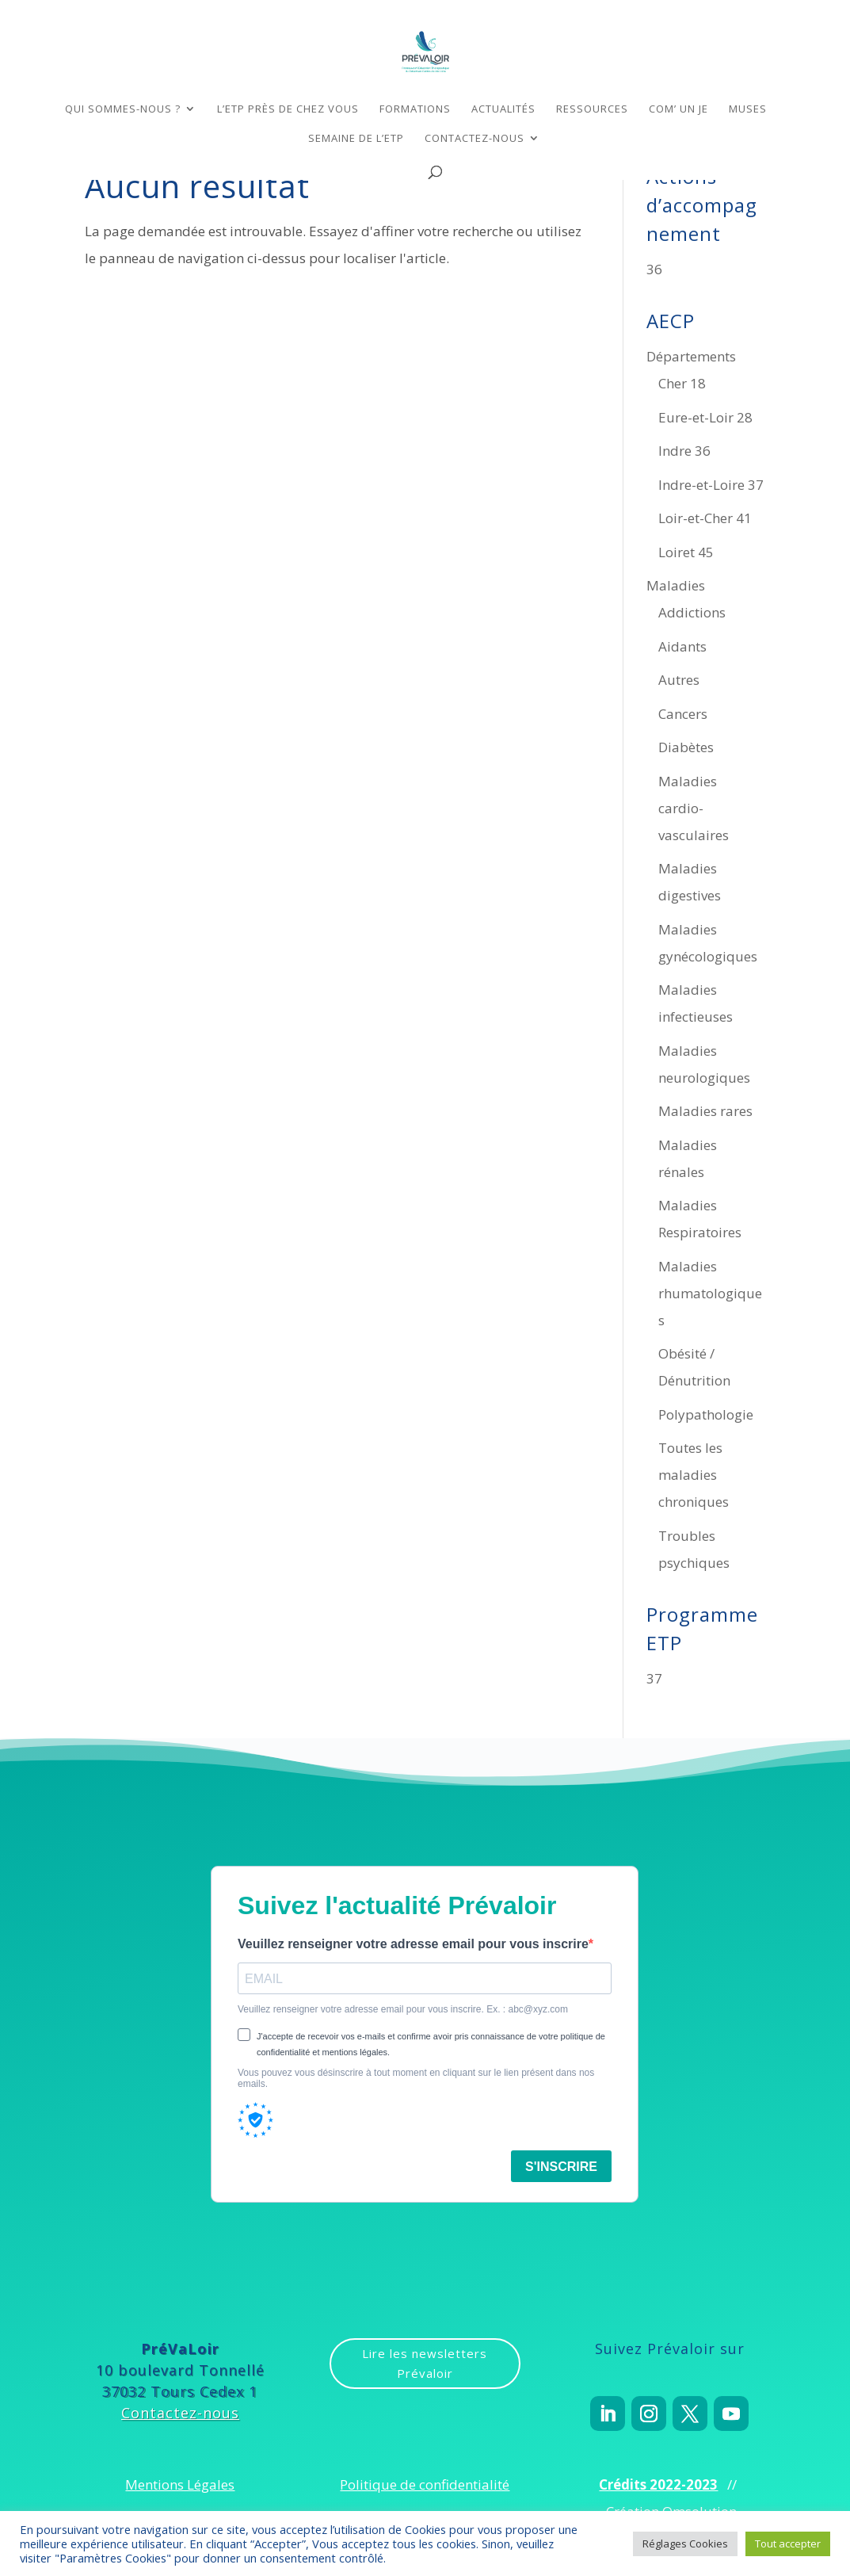  I want to click on MUSES, so click(748, 109).